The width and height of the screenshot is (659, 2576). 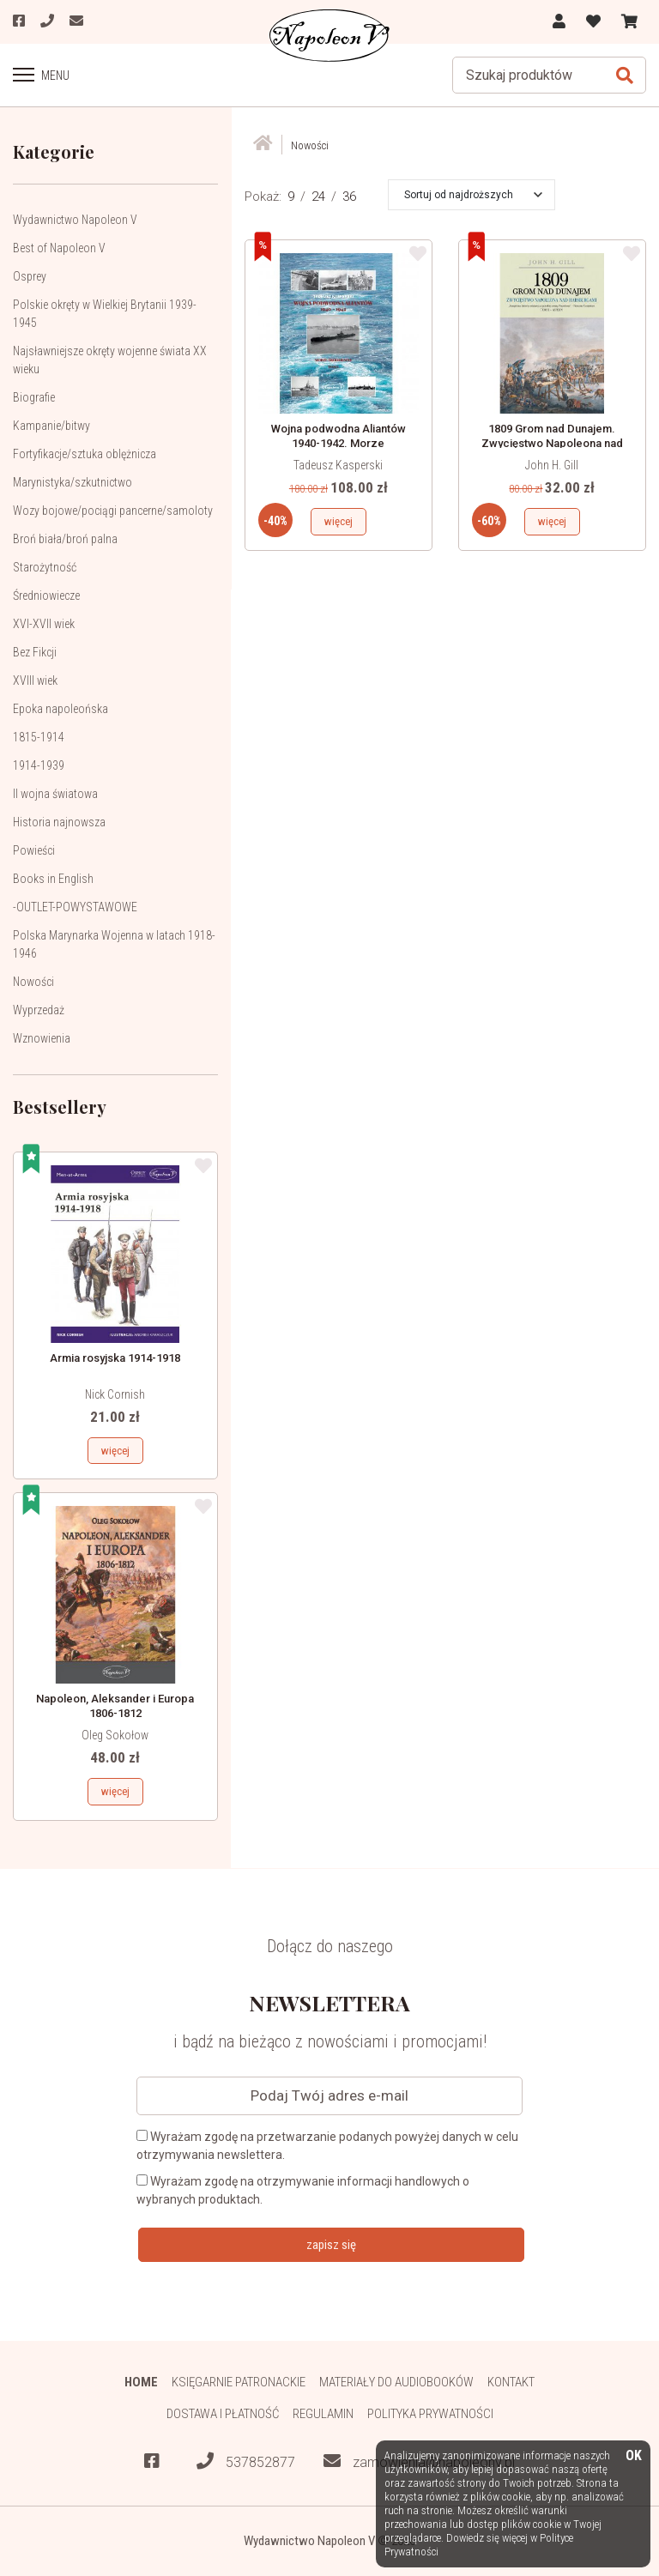 What do you see at coordinates (634, 2456) in the screenshot?
I see `OK` at bounding box center [634, 2456].